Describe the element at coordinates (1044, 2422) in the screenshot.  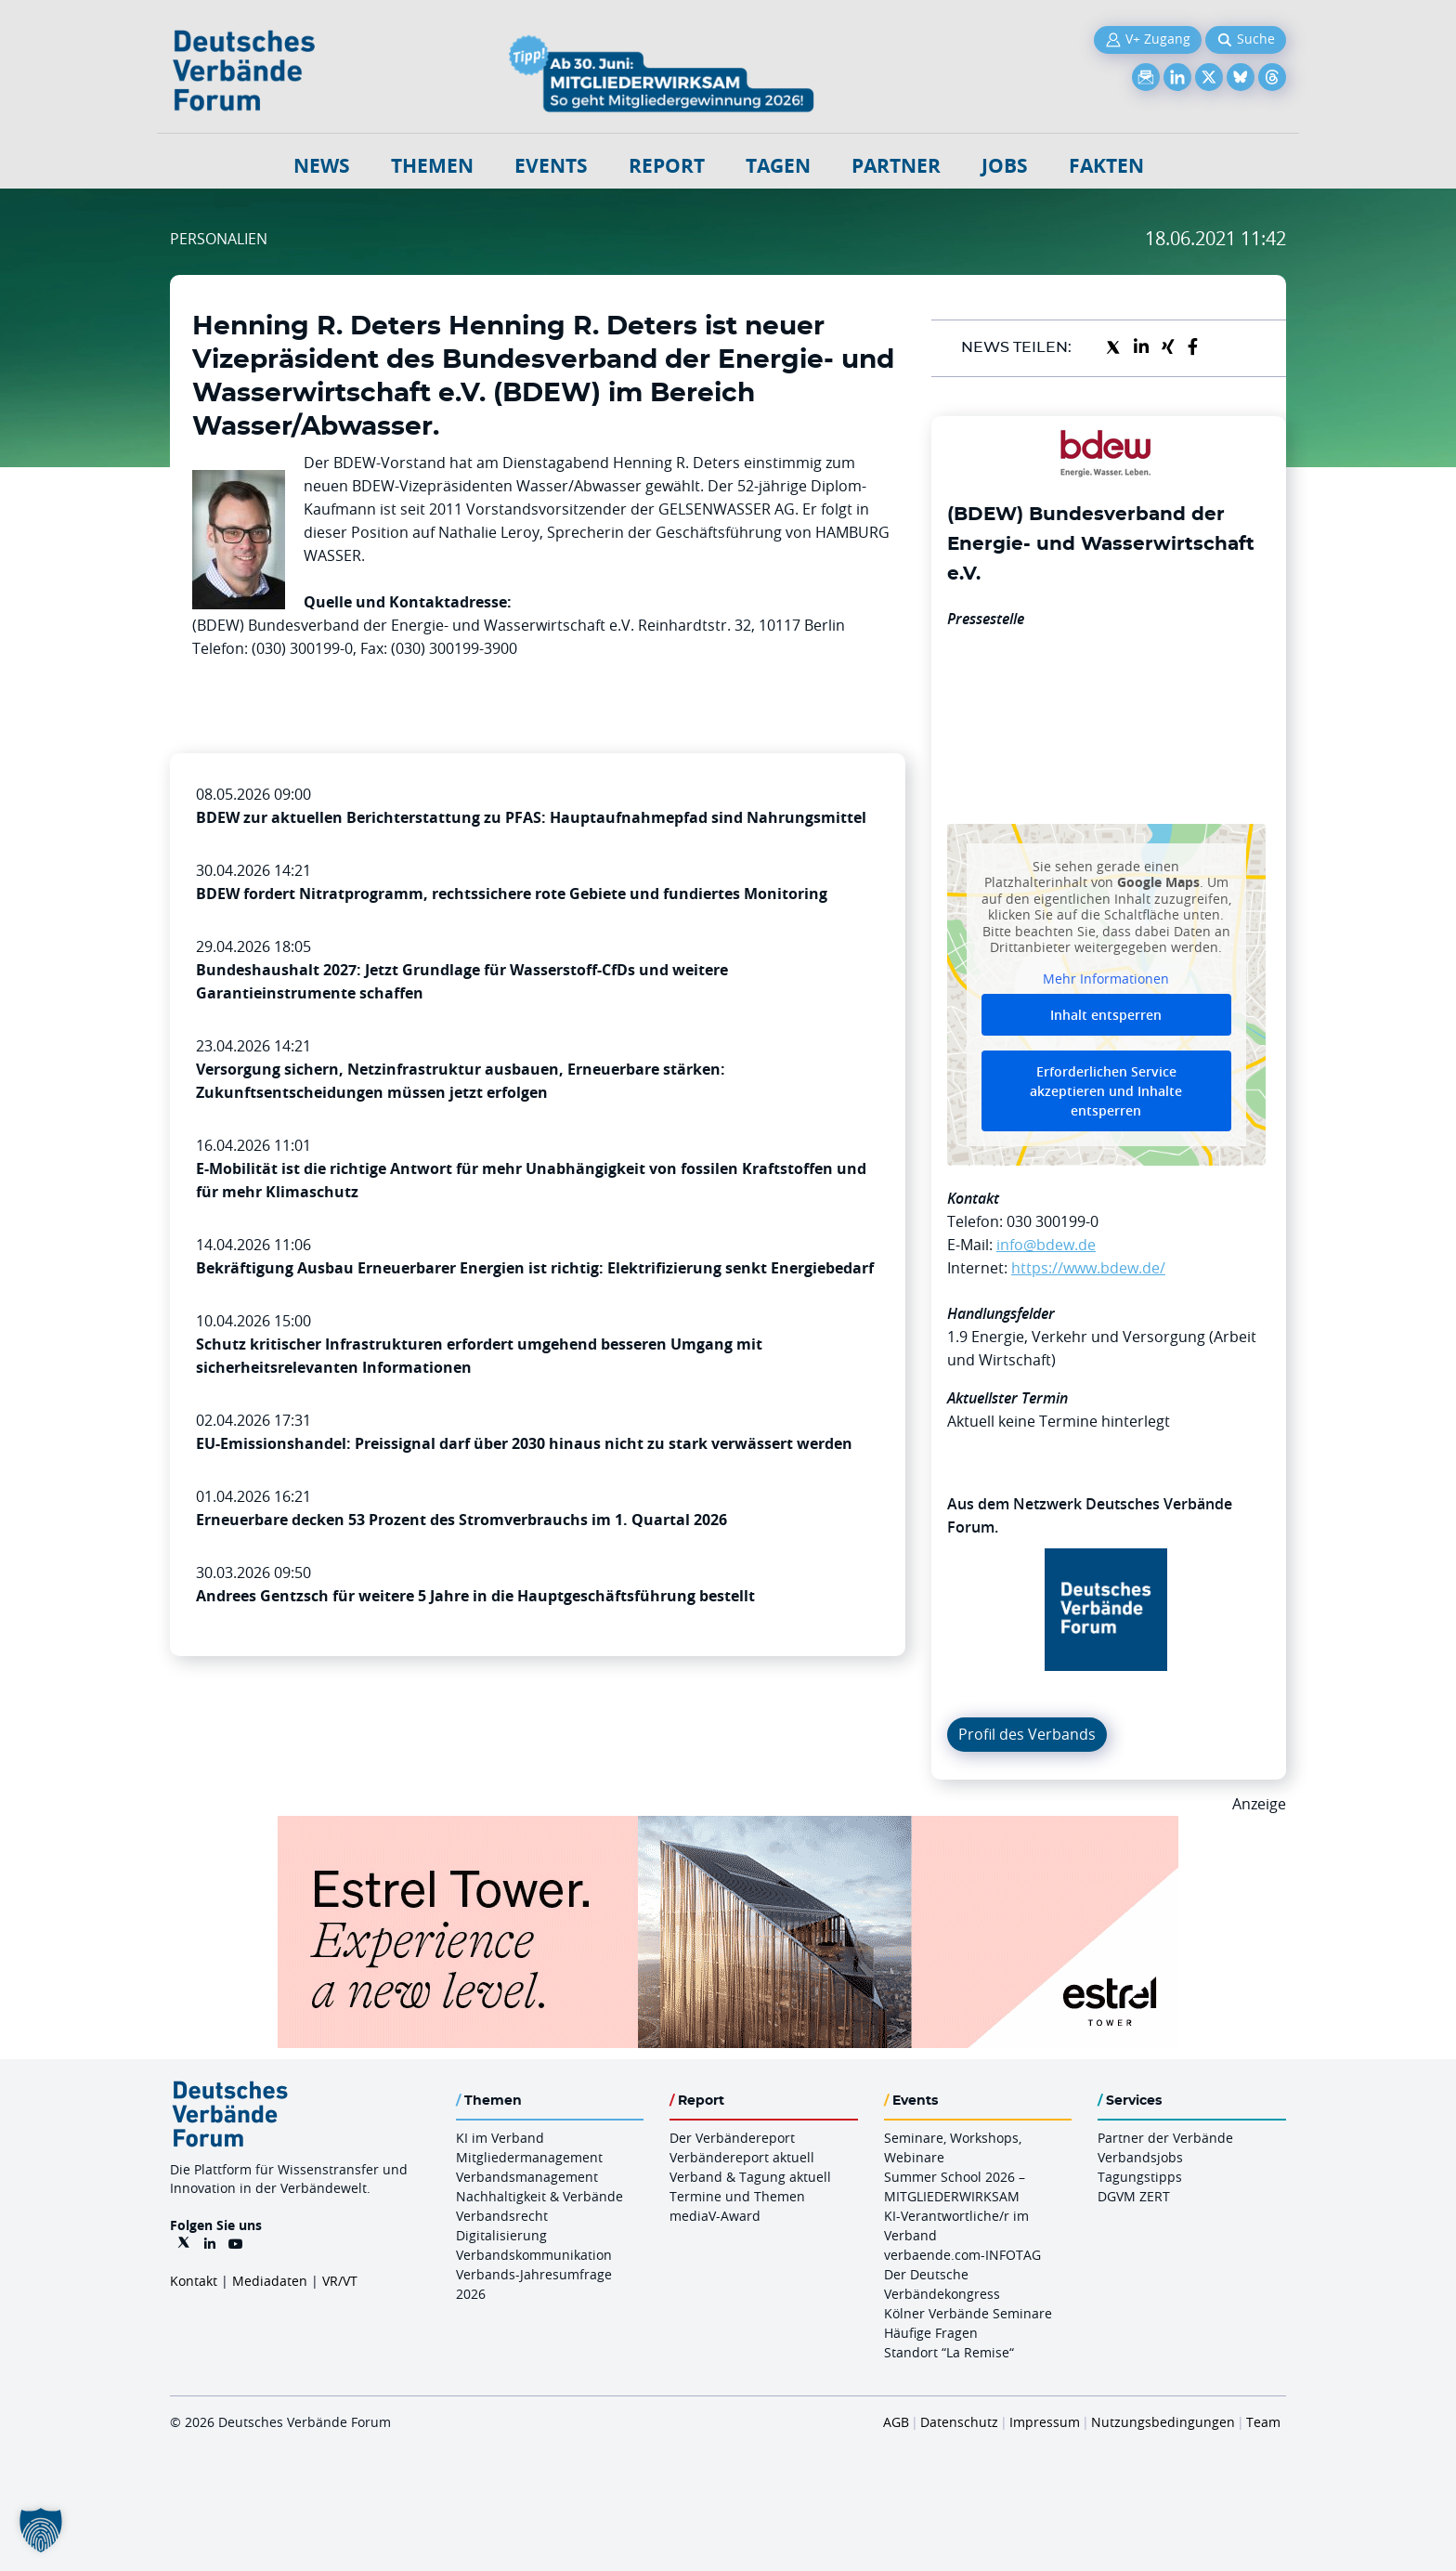
I see `Impressum` at that location.